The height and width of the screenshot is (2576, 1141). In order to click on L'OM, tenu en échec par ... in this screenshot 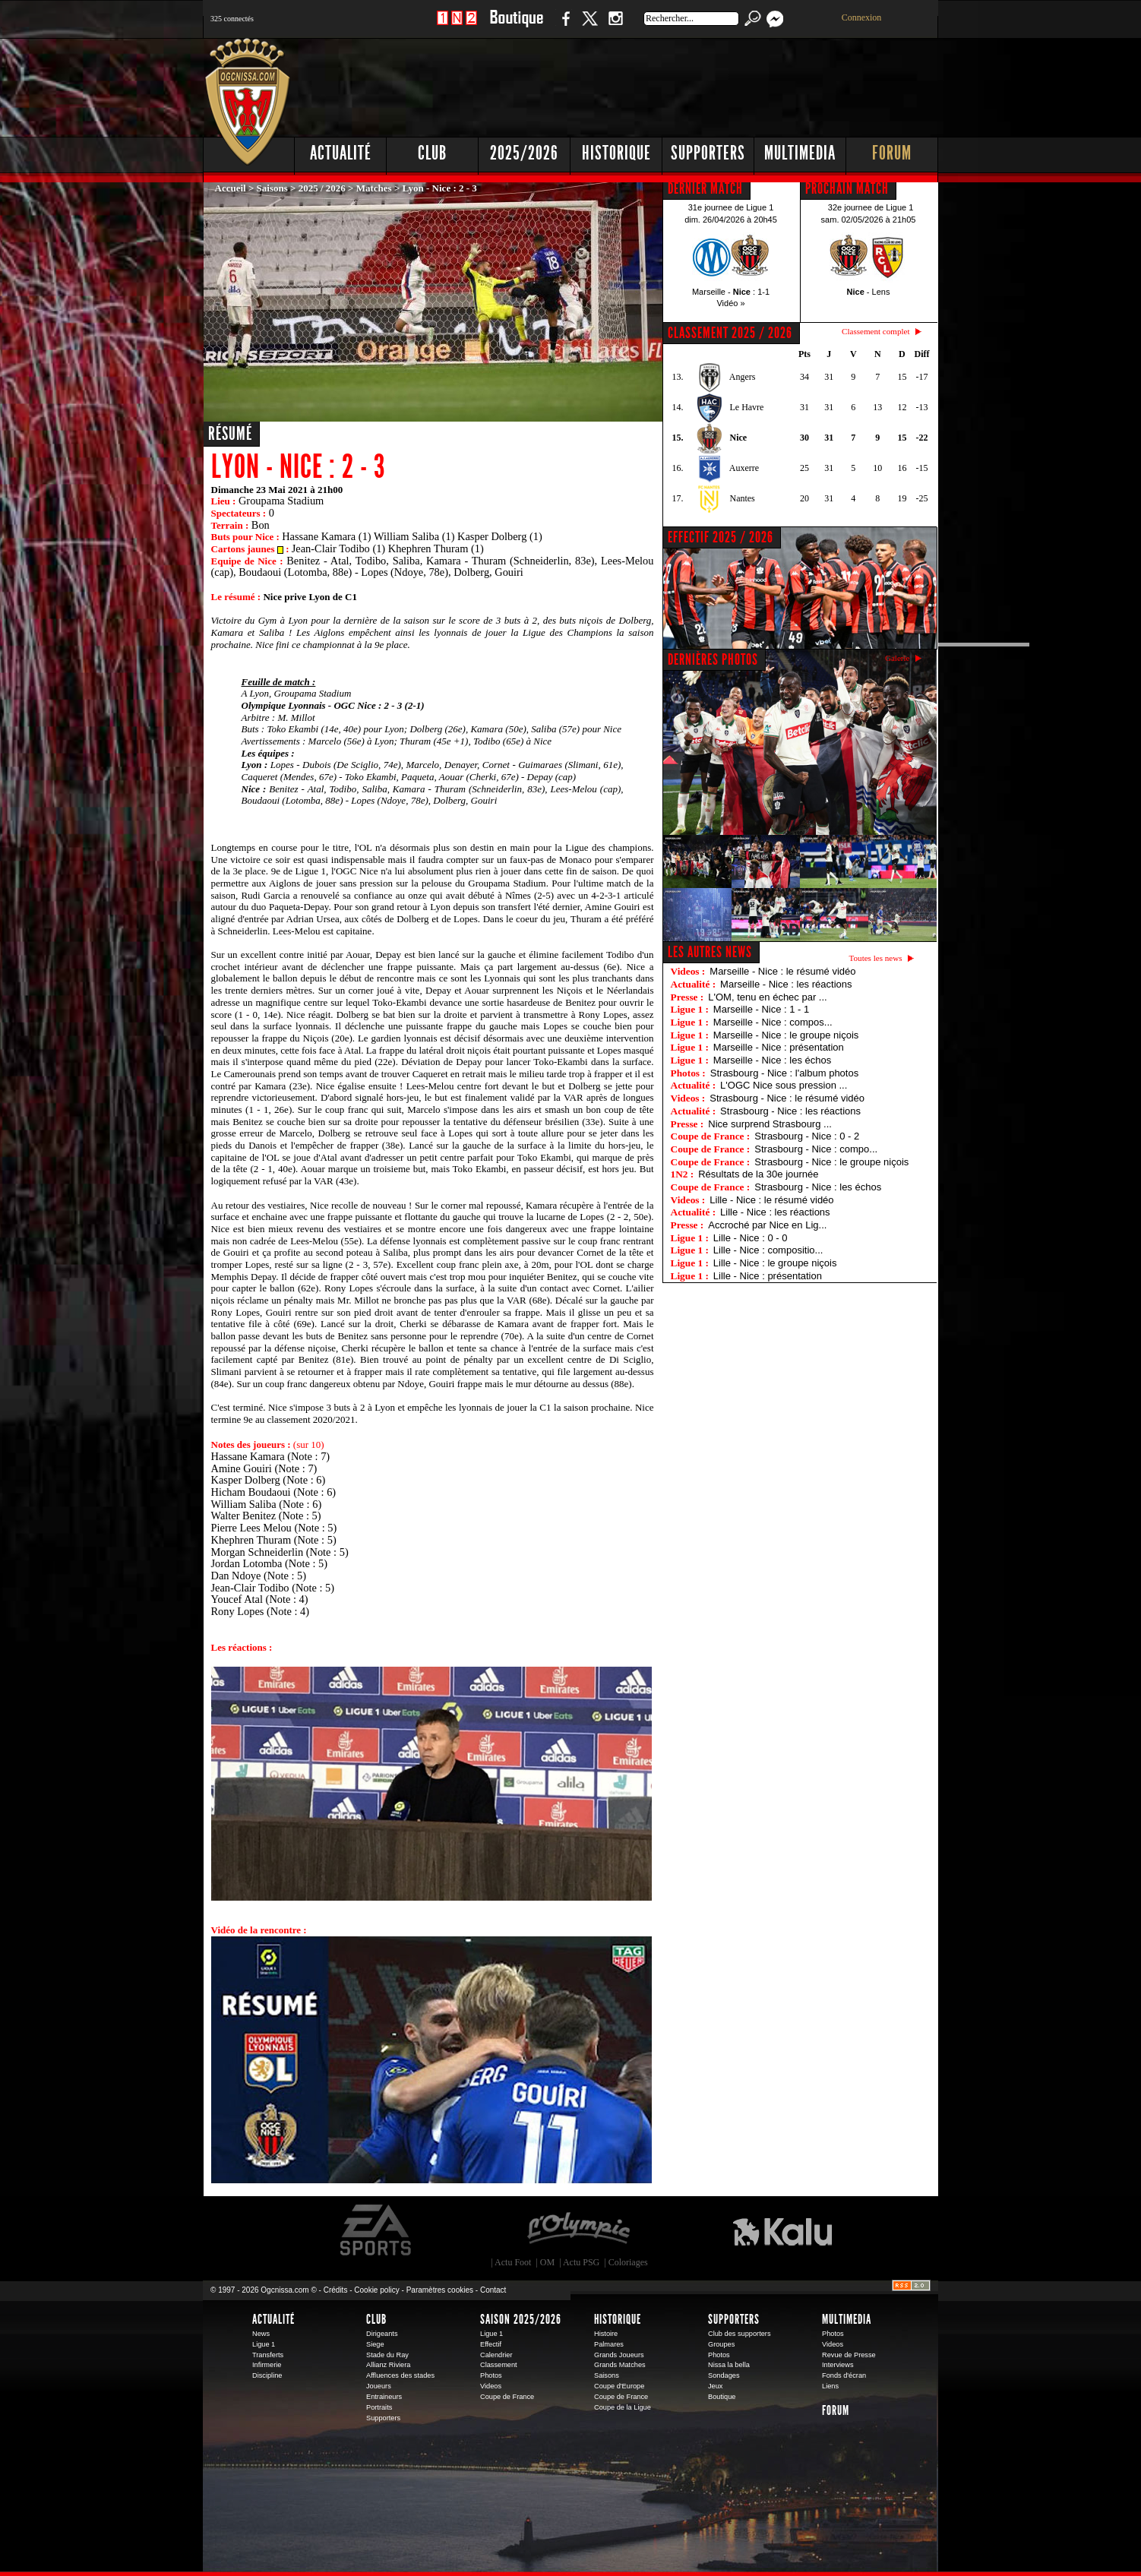, I will do `click(767, 997)`.